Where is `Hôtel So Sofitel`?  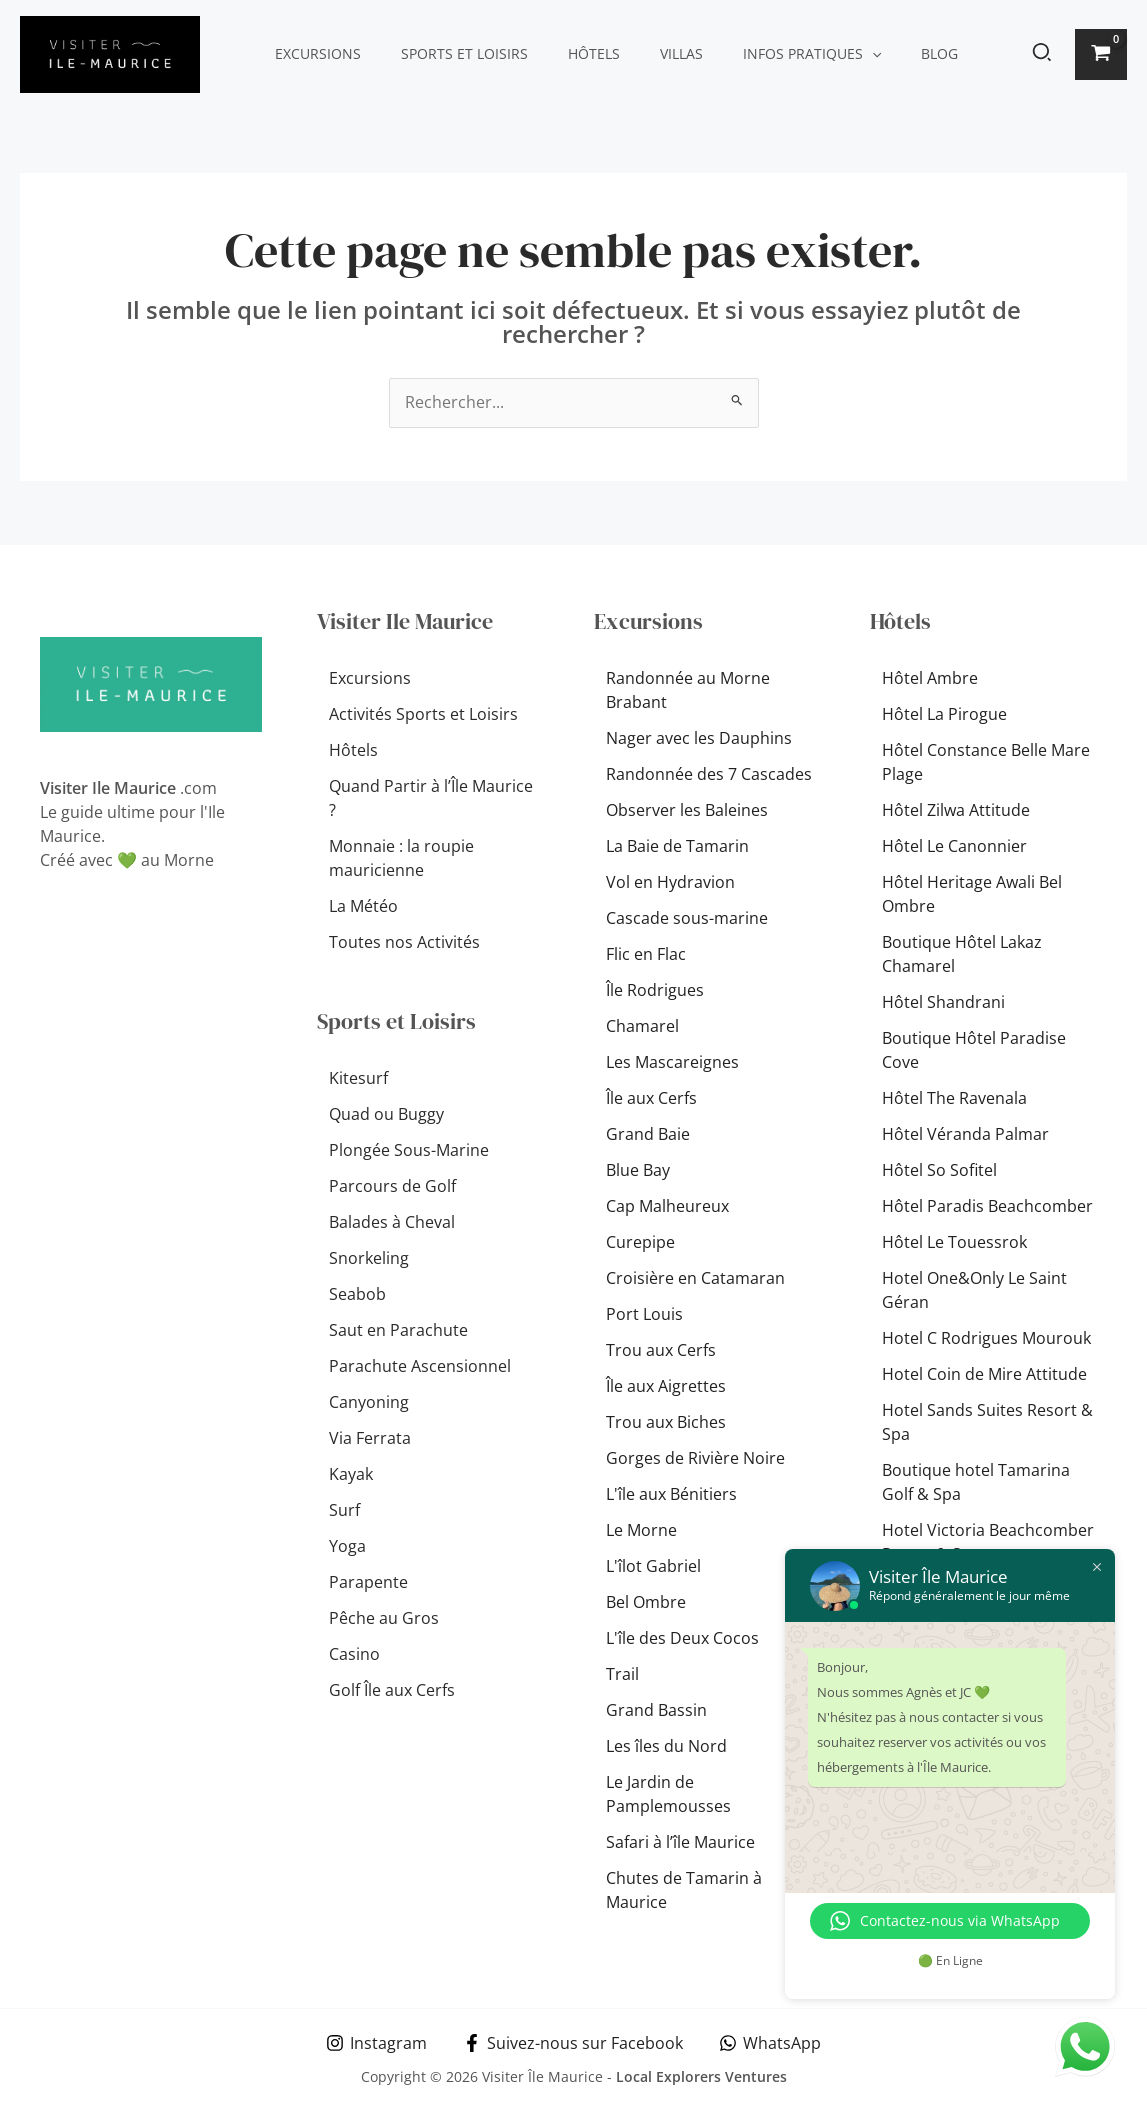 Hôtel So Sofitel is located at coordinates (939, 1171).